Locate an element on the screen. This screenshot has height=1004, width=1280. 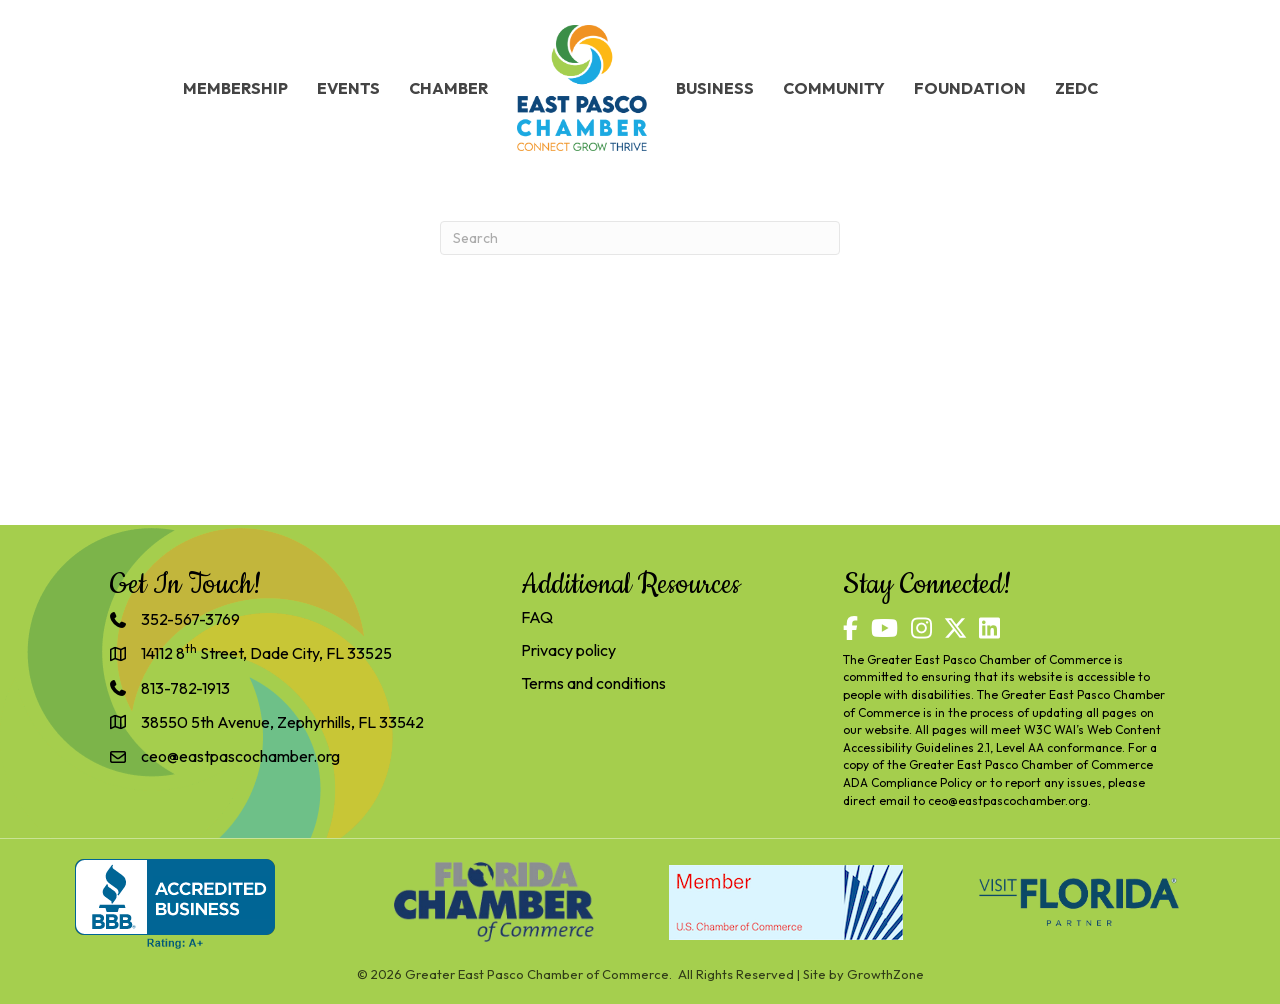
ceo@eastpascochamber.org is located at coordinates (1008, 800).